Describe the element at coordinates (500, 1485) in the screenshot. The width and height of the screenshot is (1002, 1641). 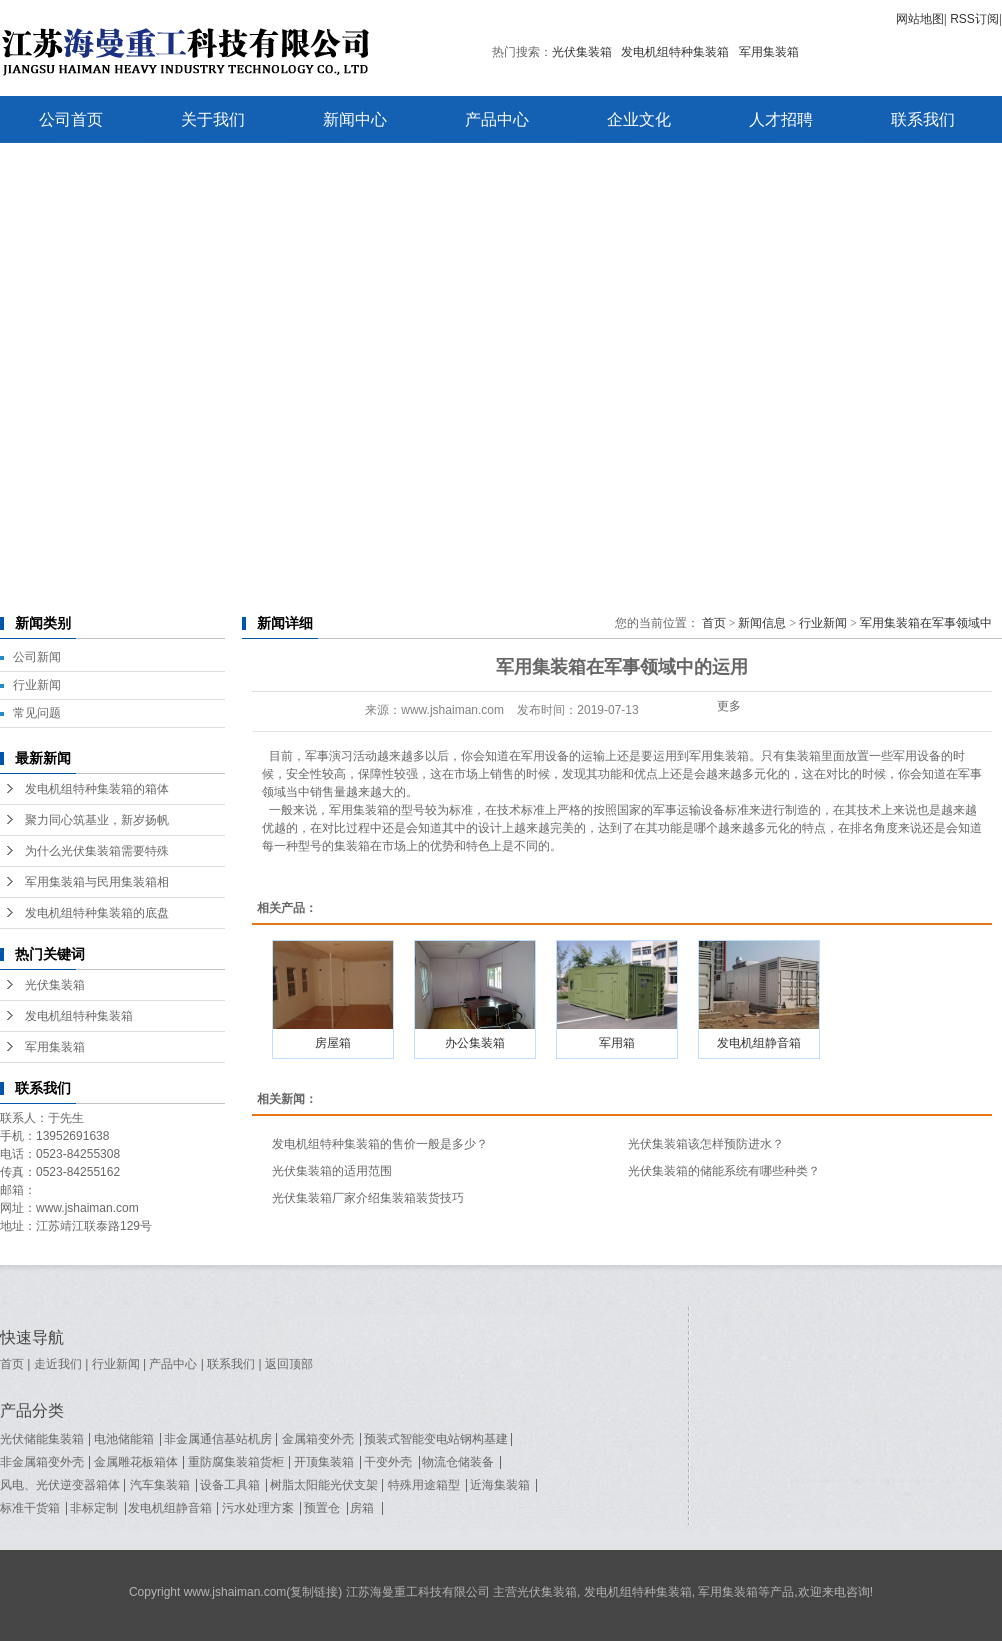
I see `近海集装箱` at that location.